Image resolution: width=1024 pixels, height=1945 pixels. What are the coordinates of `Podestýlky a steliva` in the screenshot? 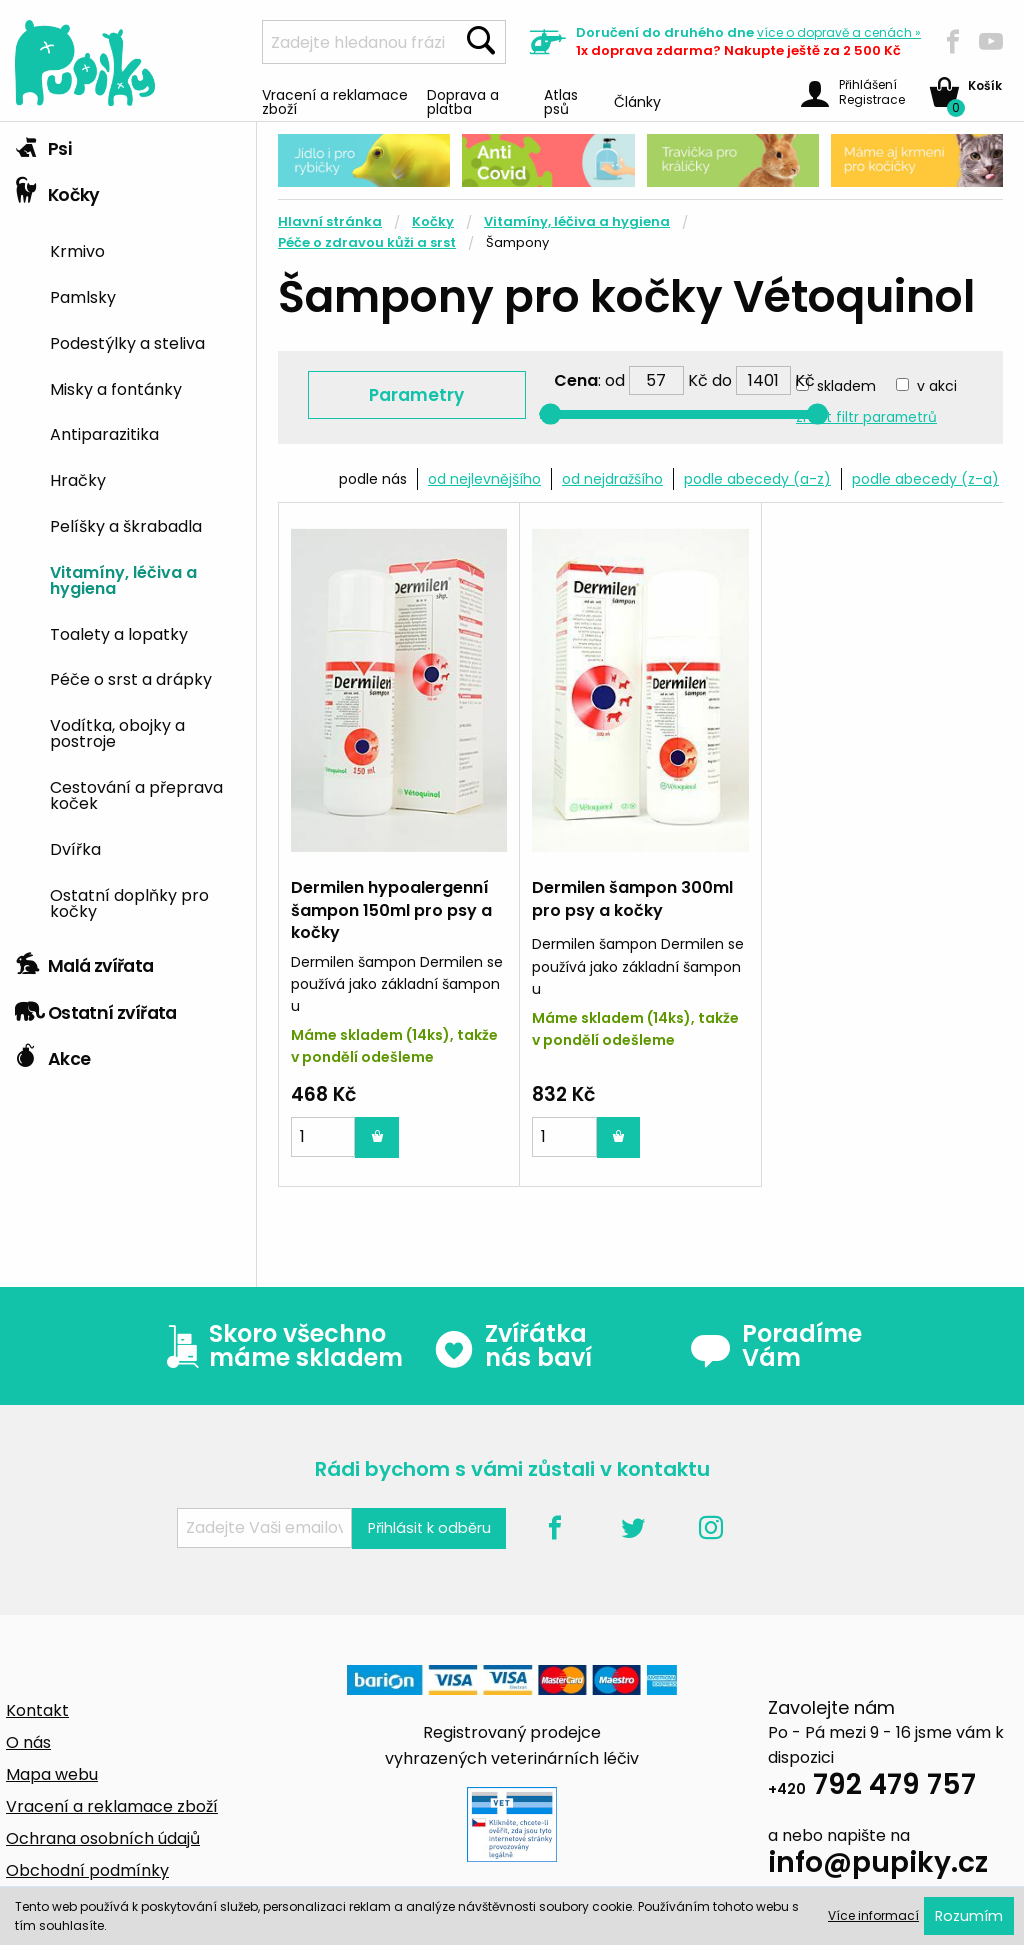 It's located at (127, 342).